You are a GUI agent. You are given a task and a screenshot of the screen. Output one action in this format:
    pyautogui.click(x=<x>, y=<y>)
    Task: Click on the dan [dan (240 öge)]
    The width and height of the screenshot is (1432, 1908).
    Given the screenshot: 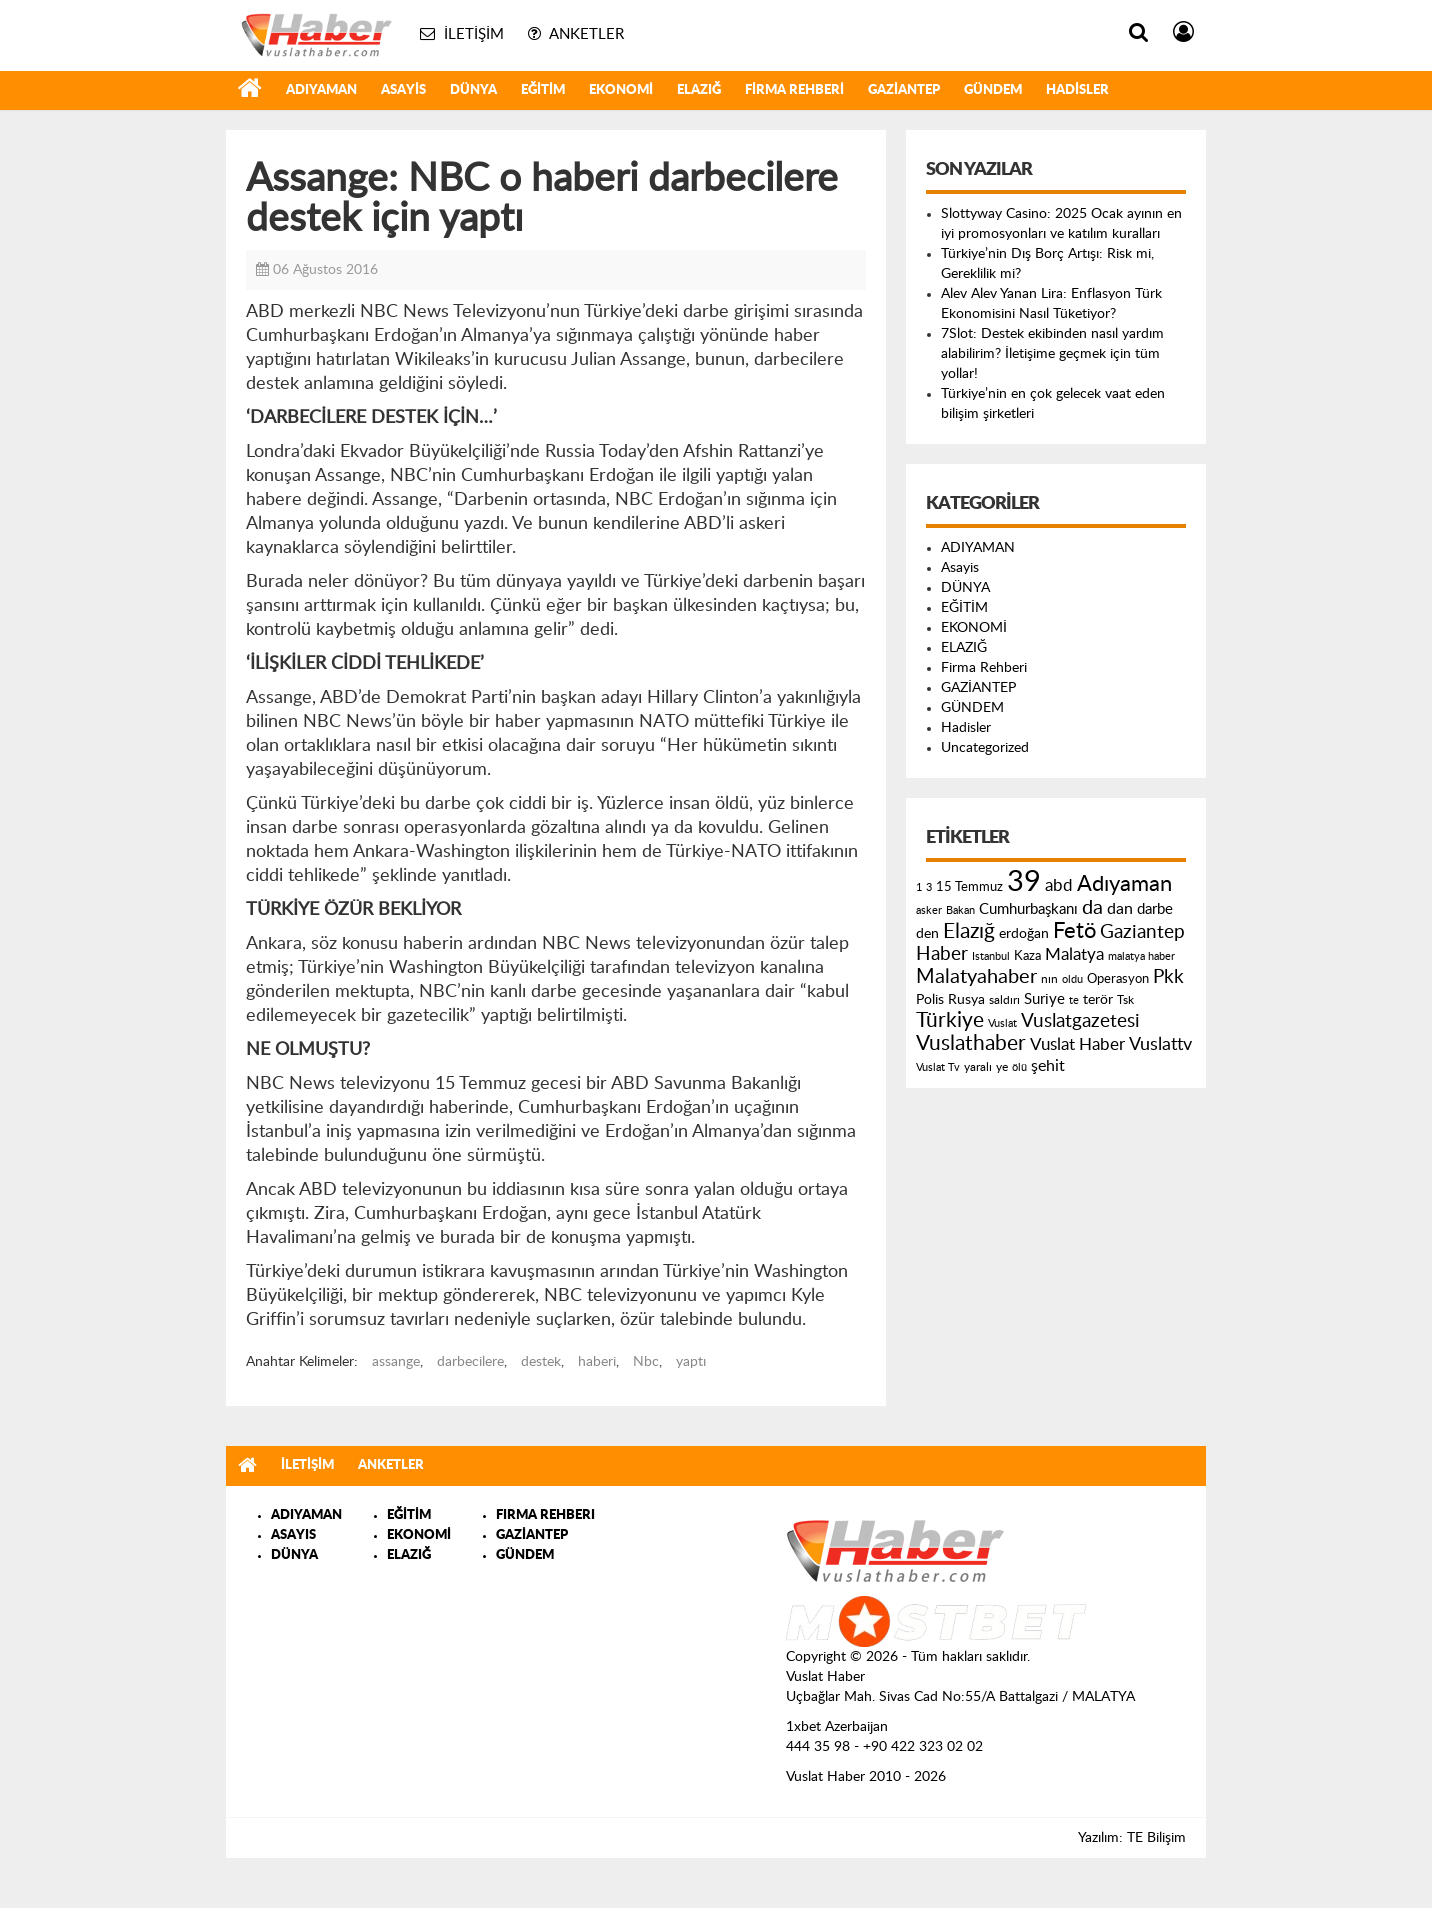 What is the action you would take?
    pyautogui.click(x=1120, y=909)
    